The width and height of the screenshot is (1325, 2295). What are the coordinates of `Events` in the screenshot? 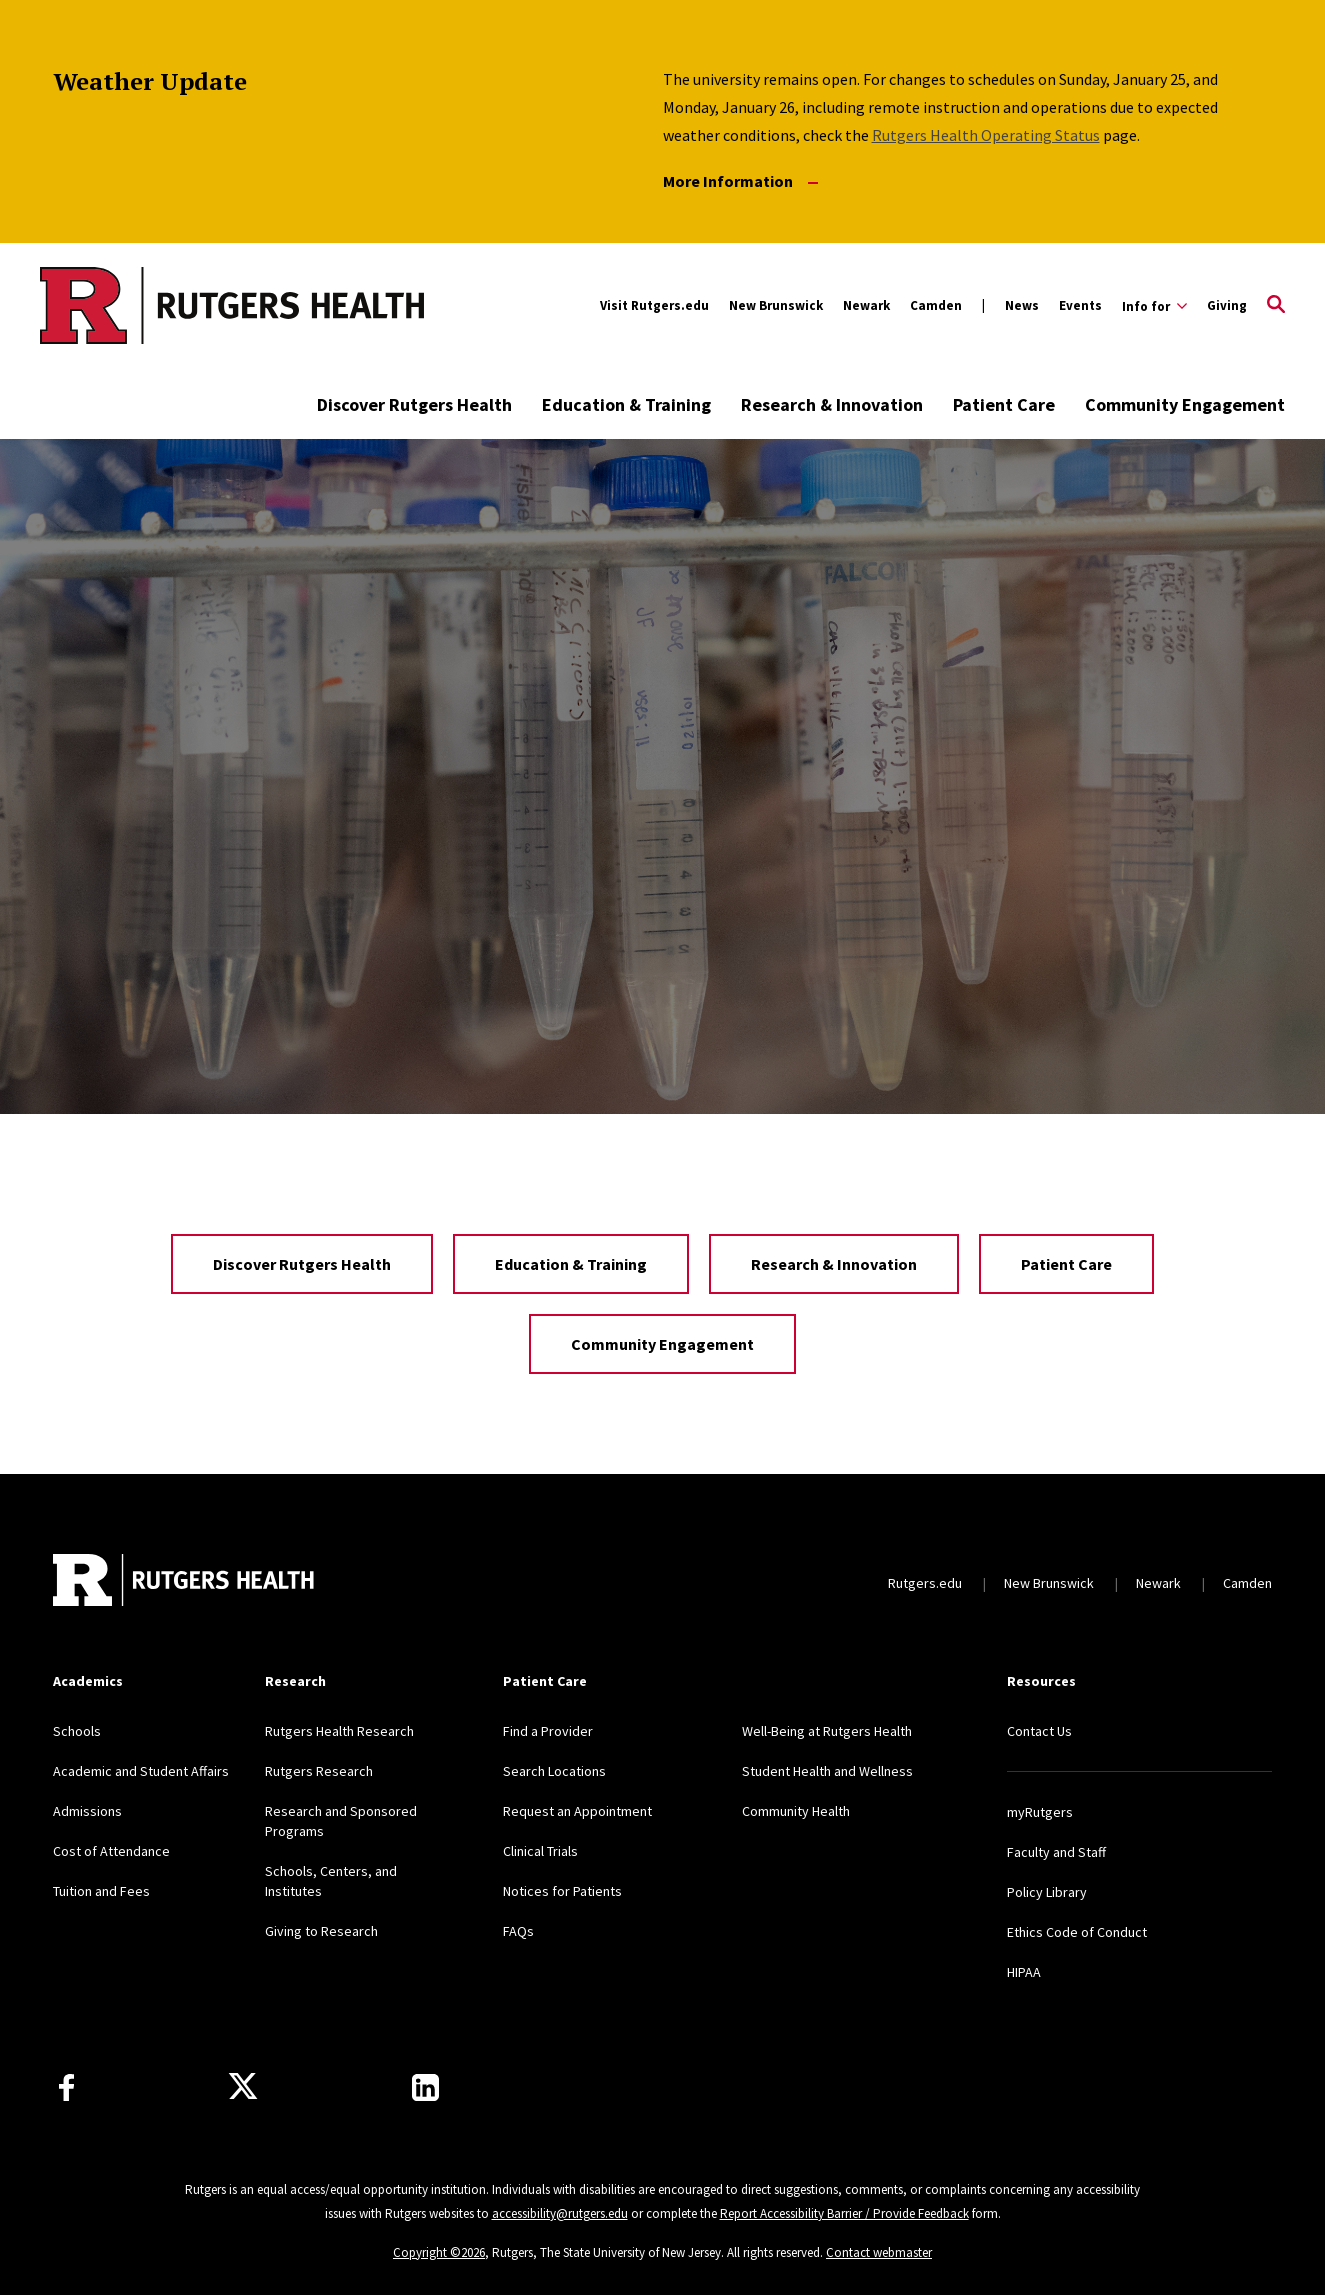 It's located at (1080, 305).